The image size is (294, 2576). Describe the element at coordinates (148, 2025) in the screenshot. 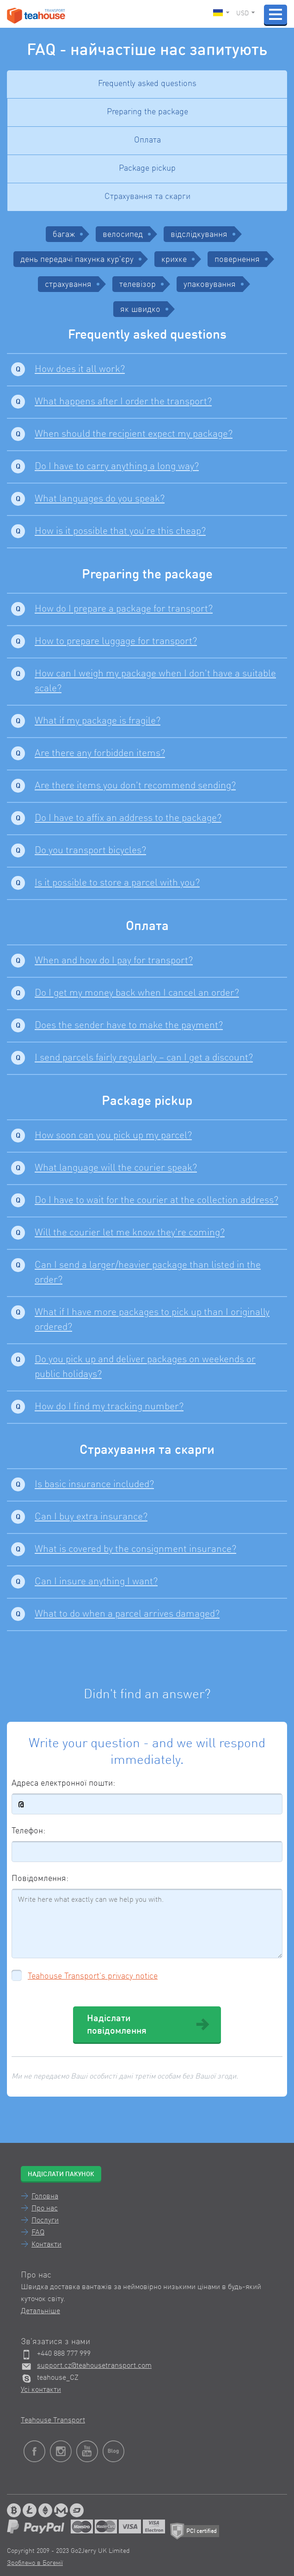

I see `Надіслати повідомлення` at that location.